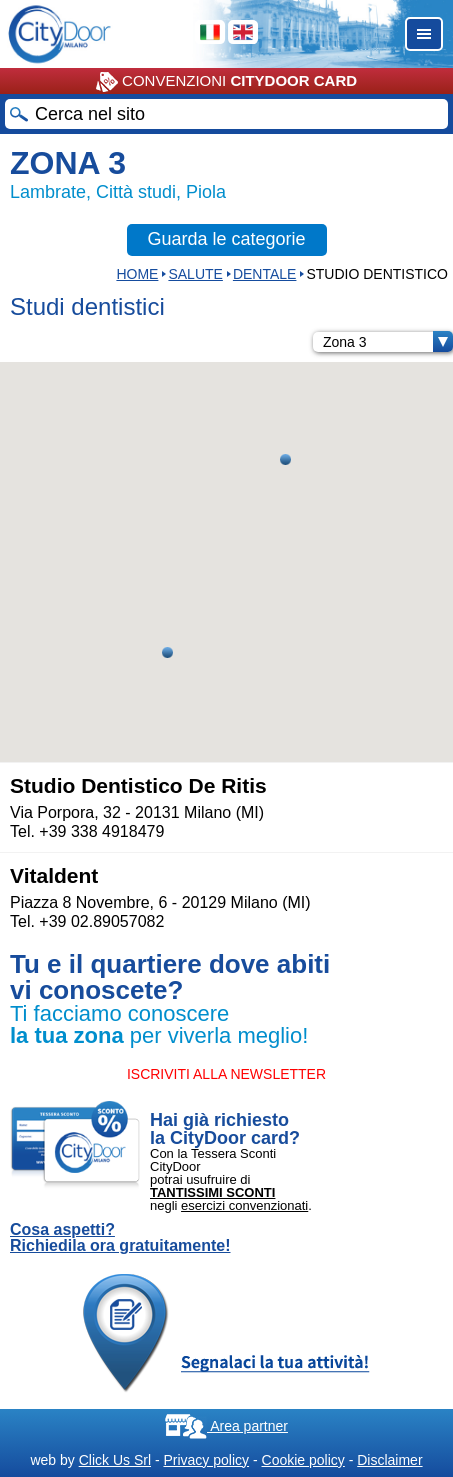  Describe the element at coordinates (206, 1460) in the screenshot. I see `Privacy policy` at that location.